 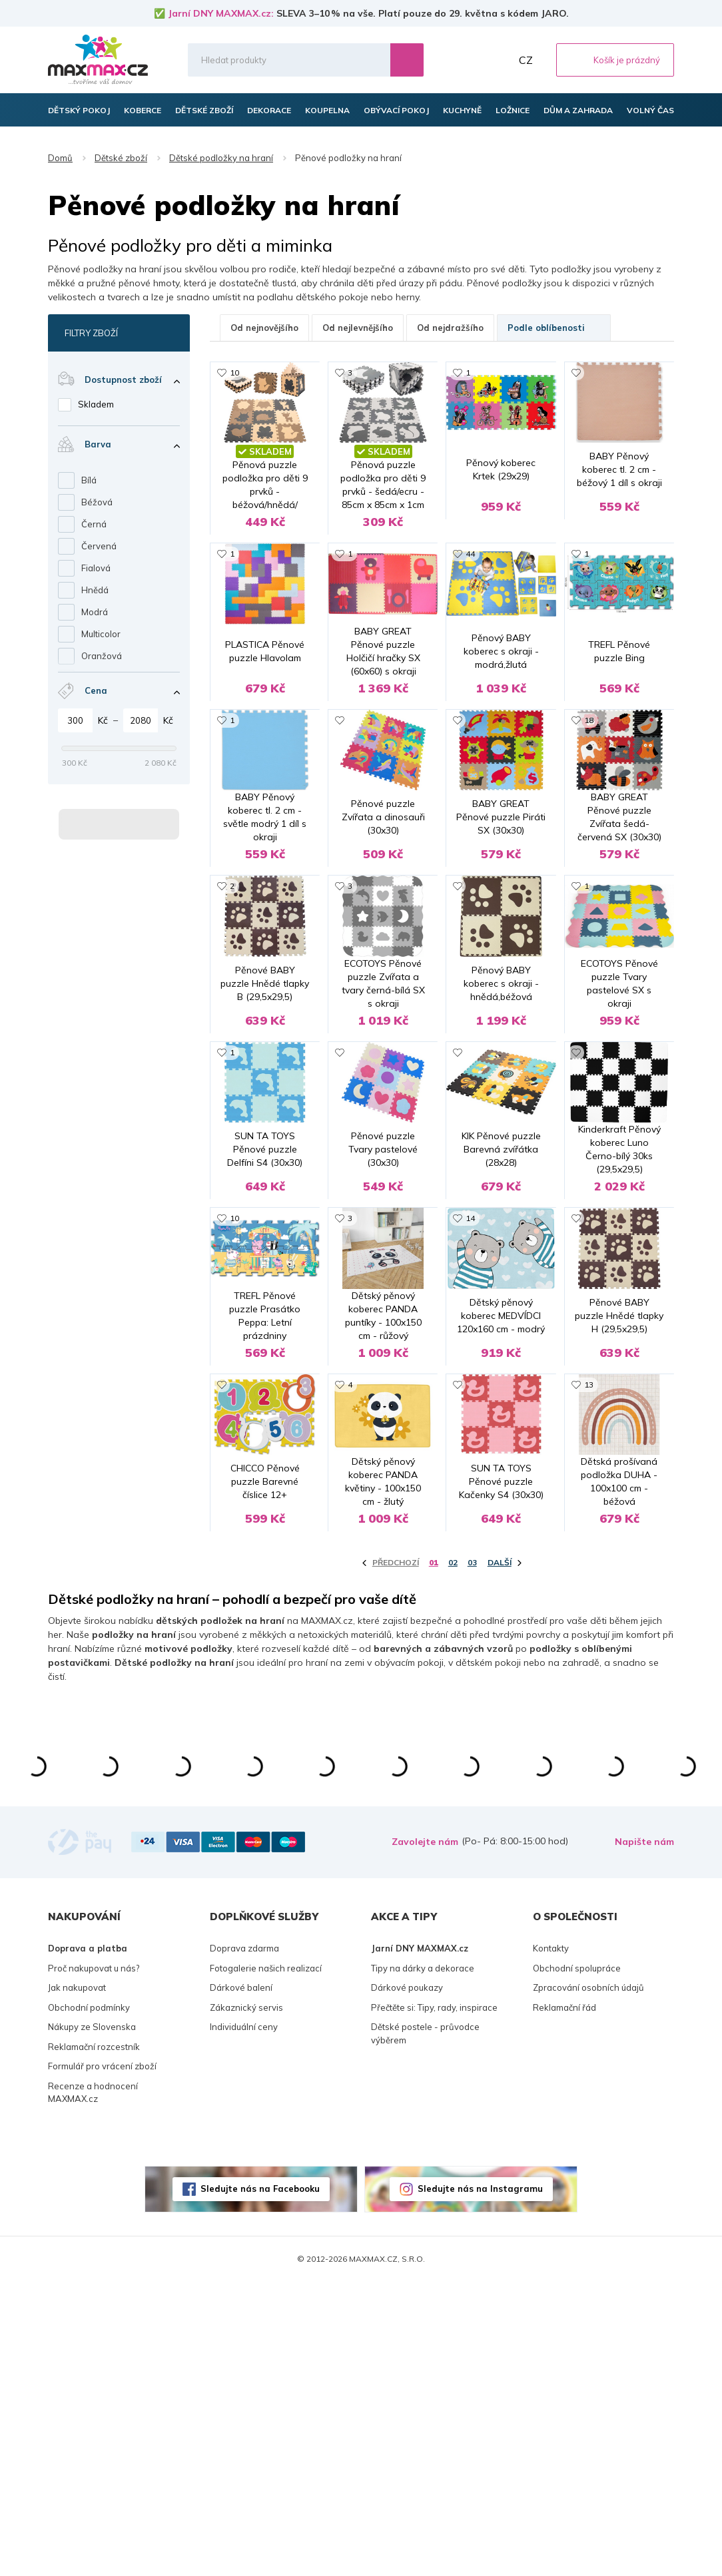 I want to click on 10, so click(x=234, y=373).